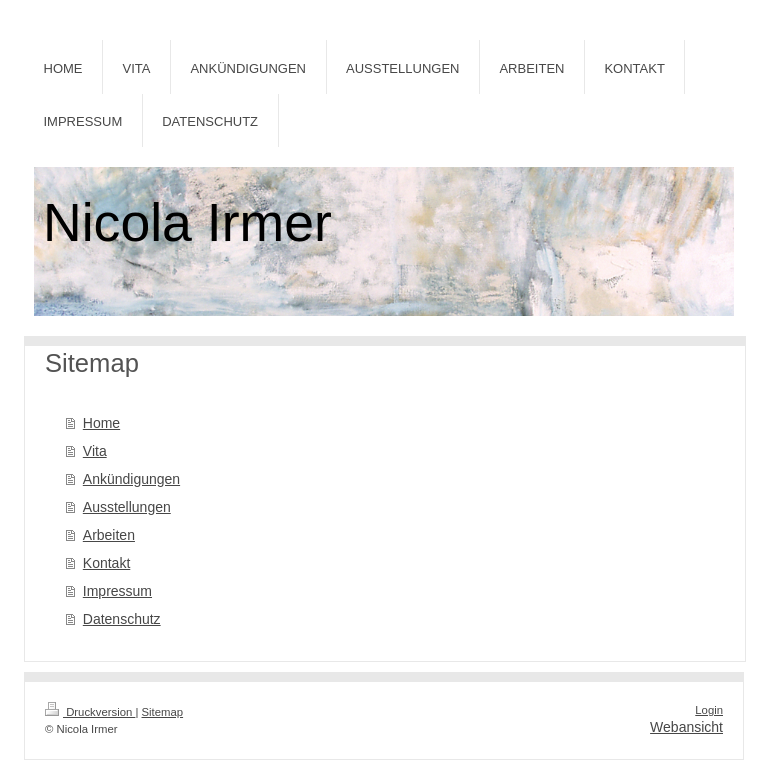 This screenshot has height=780, width=768. I want to click on Webansicht, so click(686, 727).